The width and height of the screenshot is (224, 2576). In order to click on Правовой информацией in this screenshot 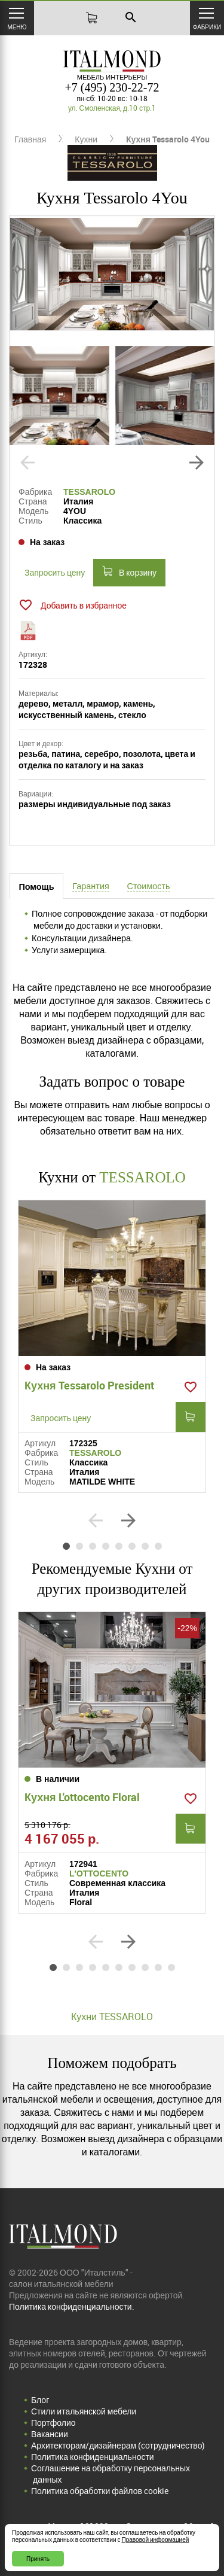, I will do `click(155, 2539)`.